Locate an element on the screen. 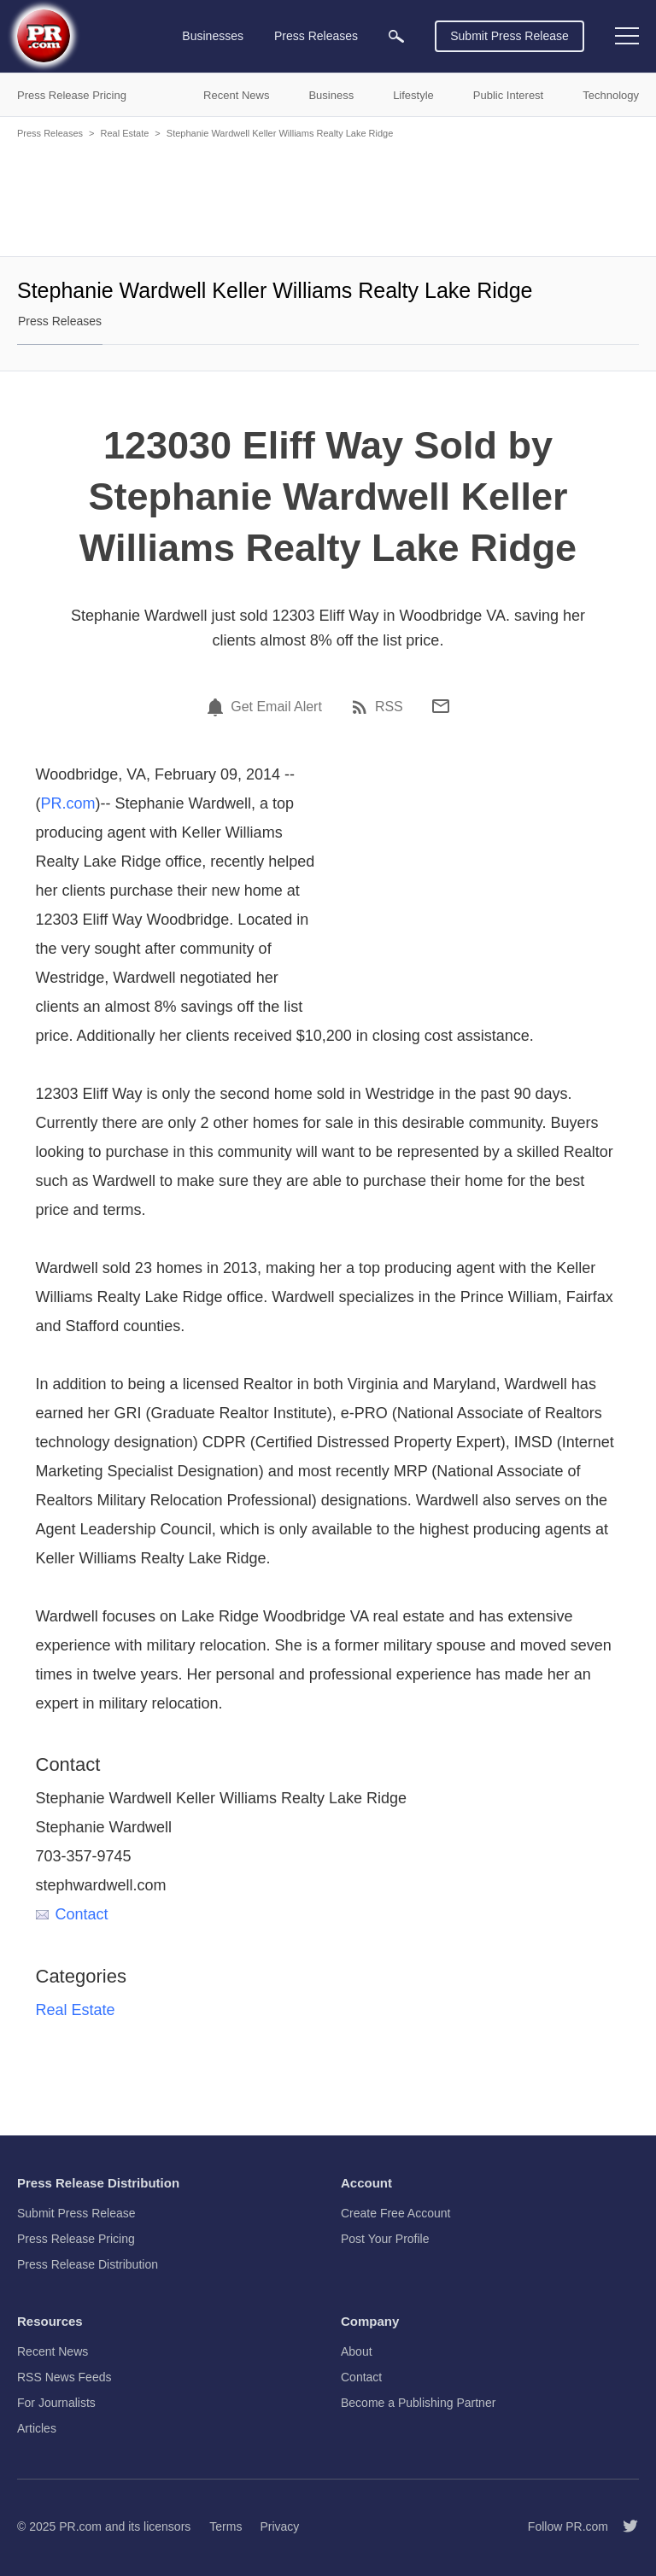 This screenshot has height=2576, width=656. Press Releases [menuitem] is located at coordinates (316, 36).